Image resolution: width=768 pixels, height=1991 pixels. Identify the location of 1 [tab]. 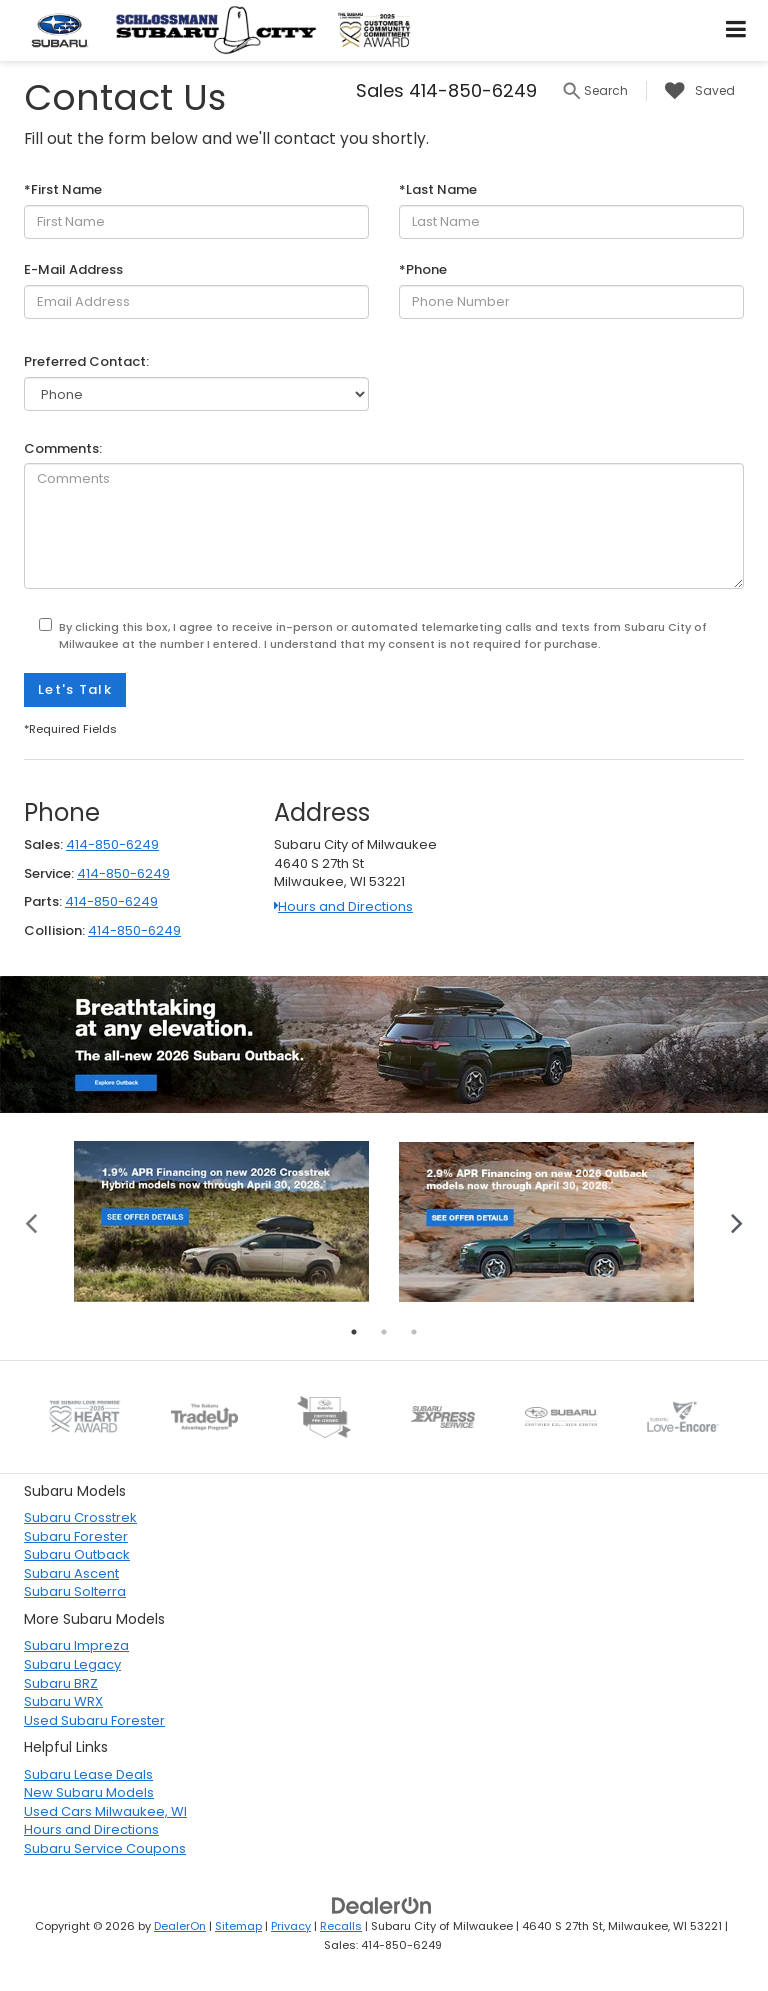
(354, 1332).